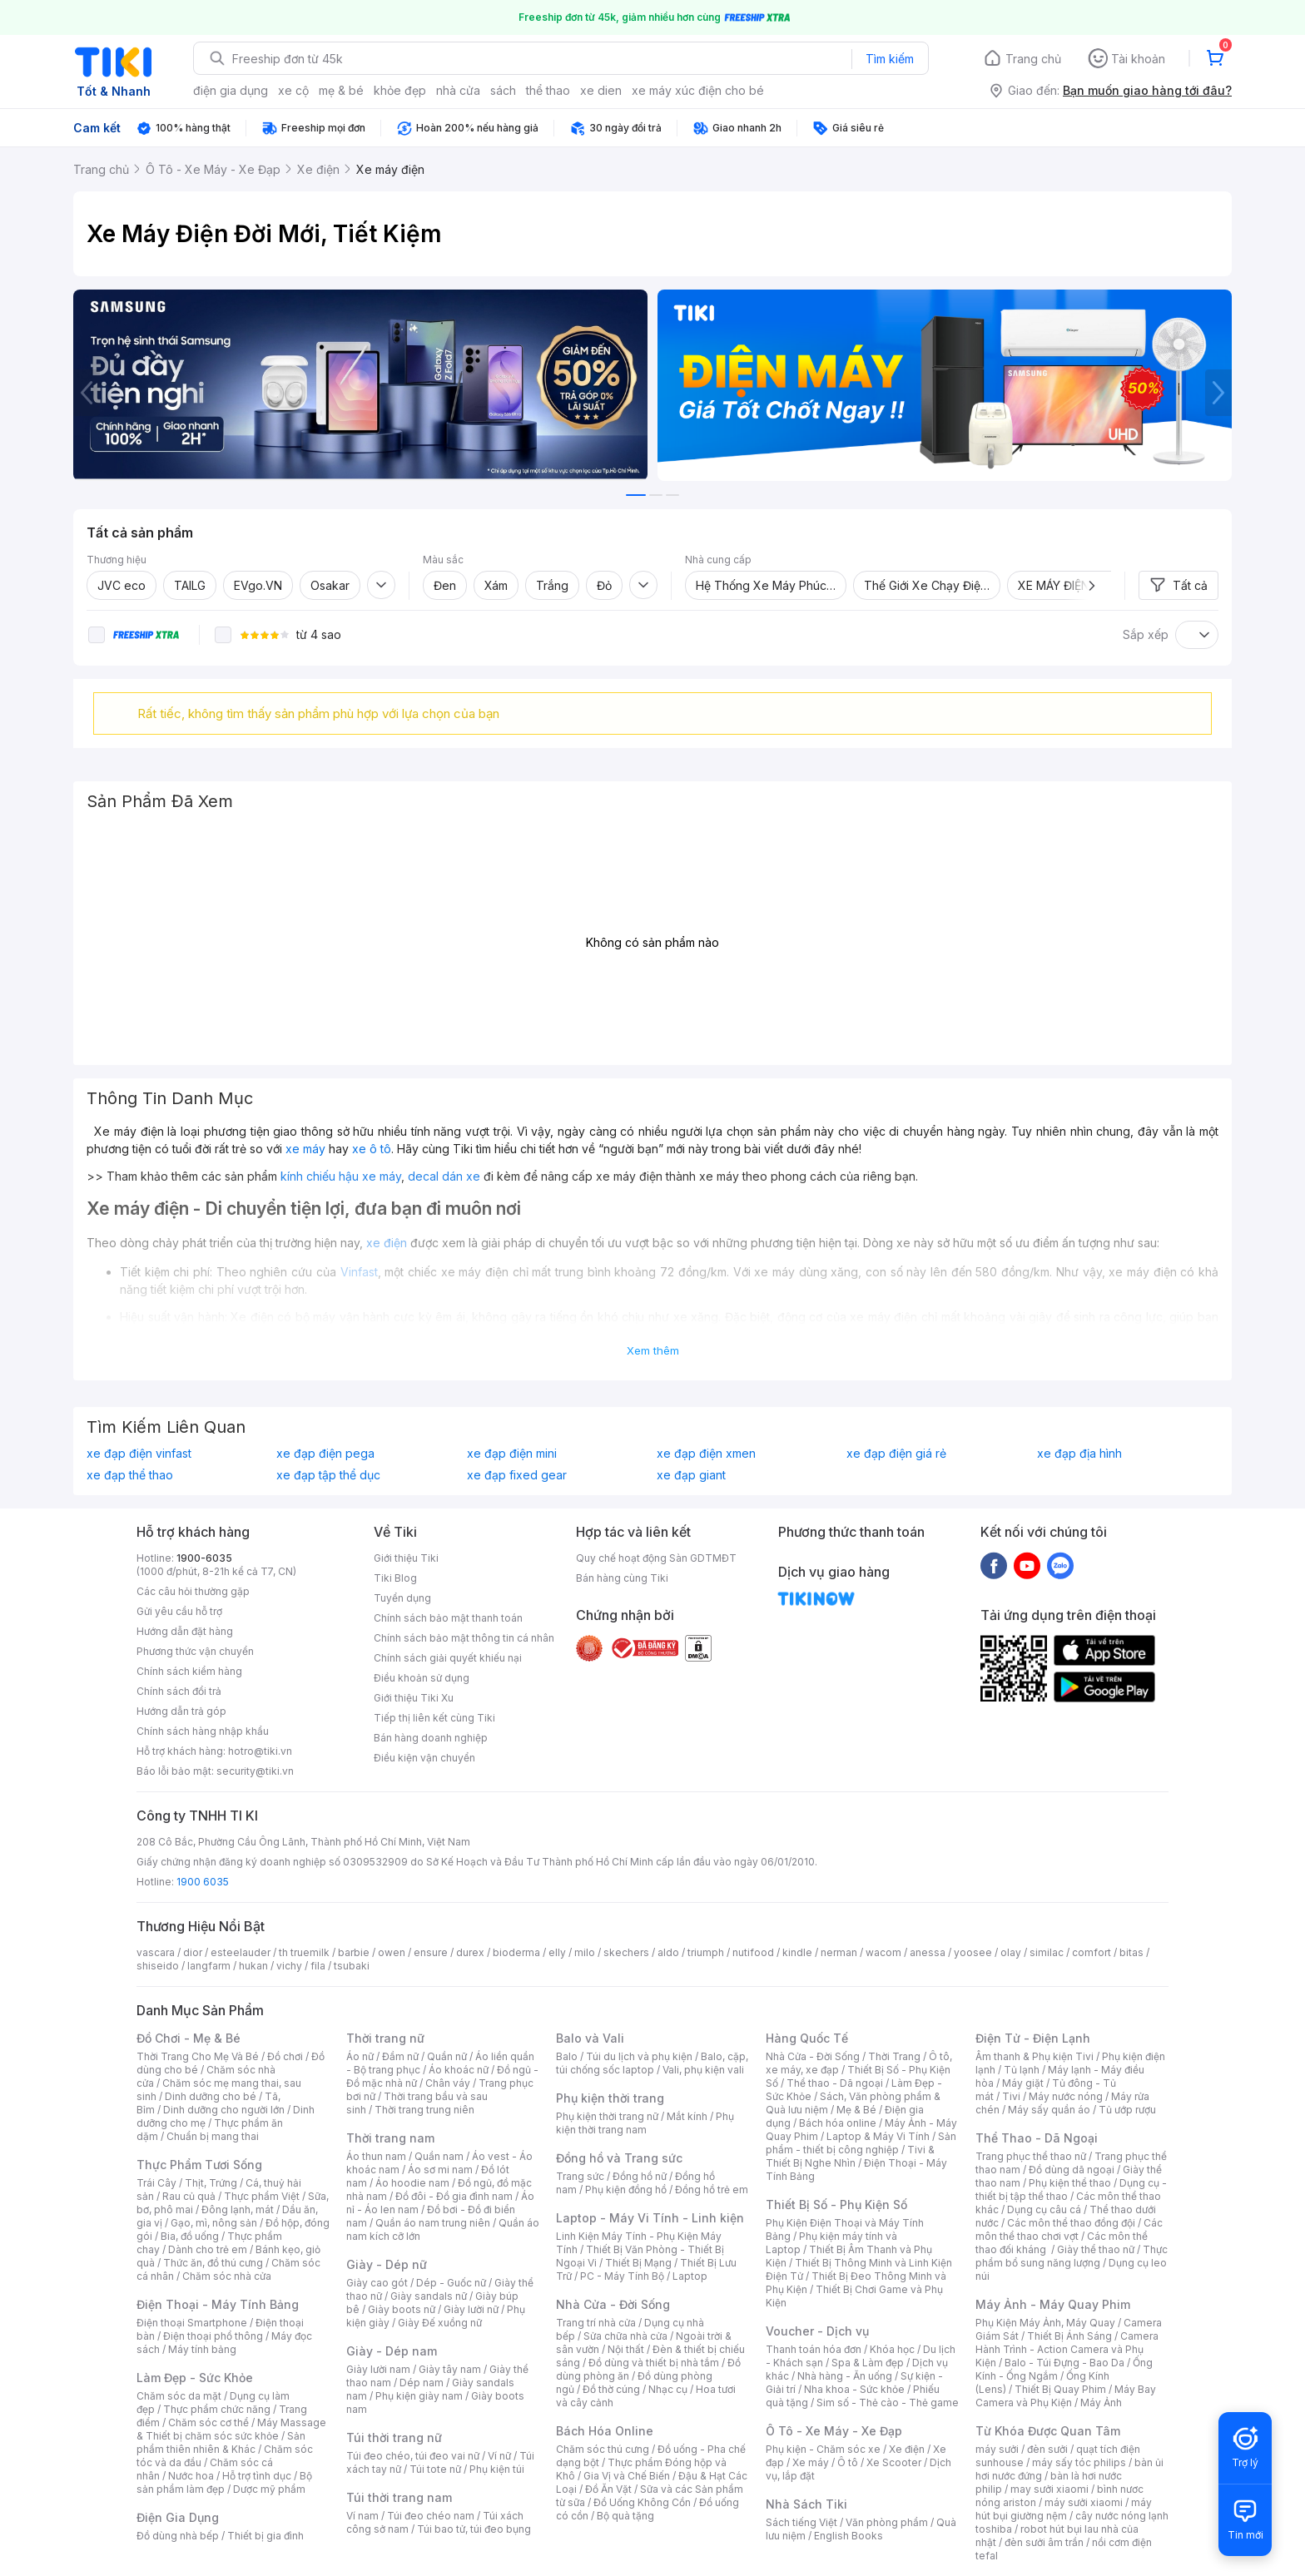 This screenshot has width=1305, height=2576. What do you see at coordinates (401, 2309) in the screenshot?
I see `Giày boots nữ` at bounding box center [401, 2309].